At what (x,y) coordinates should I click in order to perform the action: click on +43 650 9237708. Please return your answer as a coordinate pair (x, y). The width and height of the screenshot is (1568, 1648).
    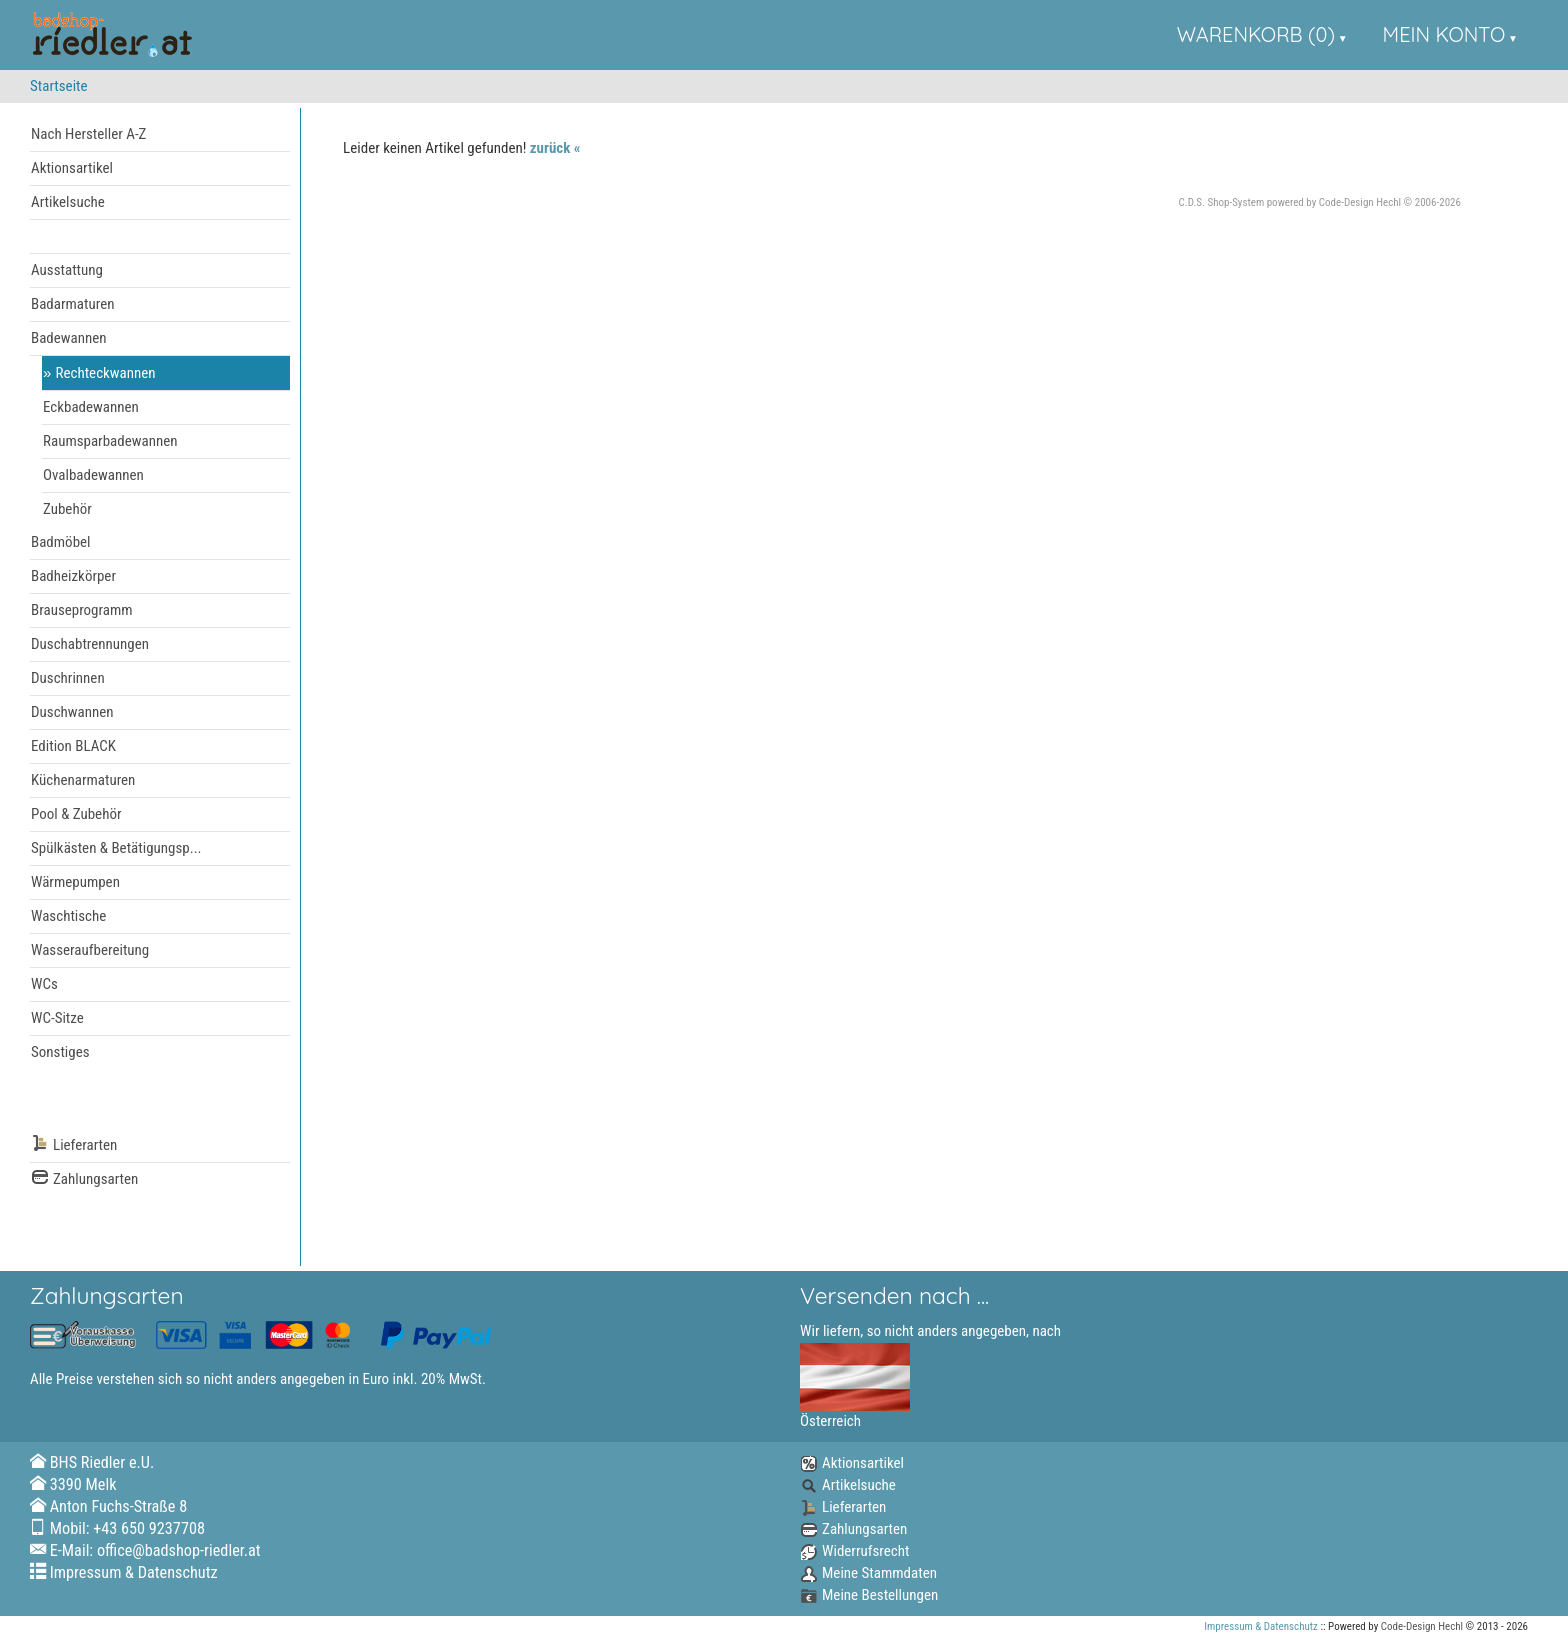
    Looking at the image, I should click on (149, 1528).